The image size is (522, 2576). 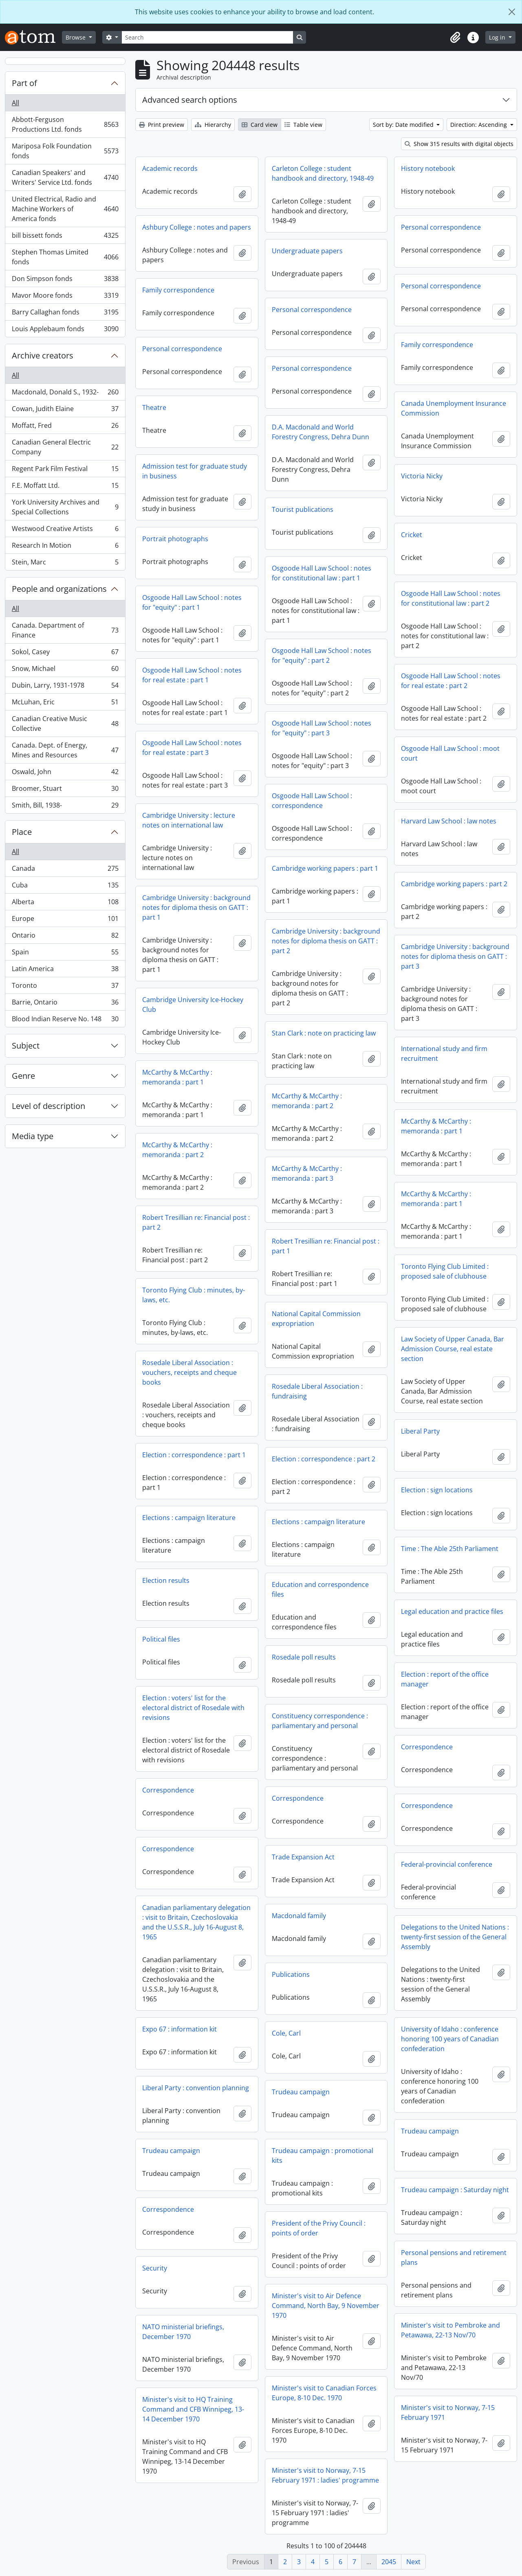 I want to click on McCarthy & McCarthy : memoranda : part 2, so click(x=307, y=1100).